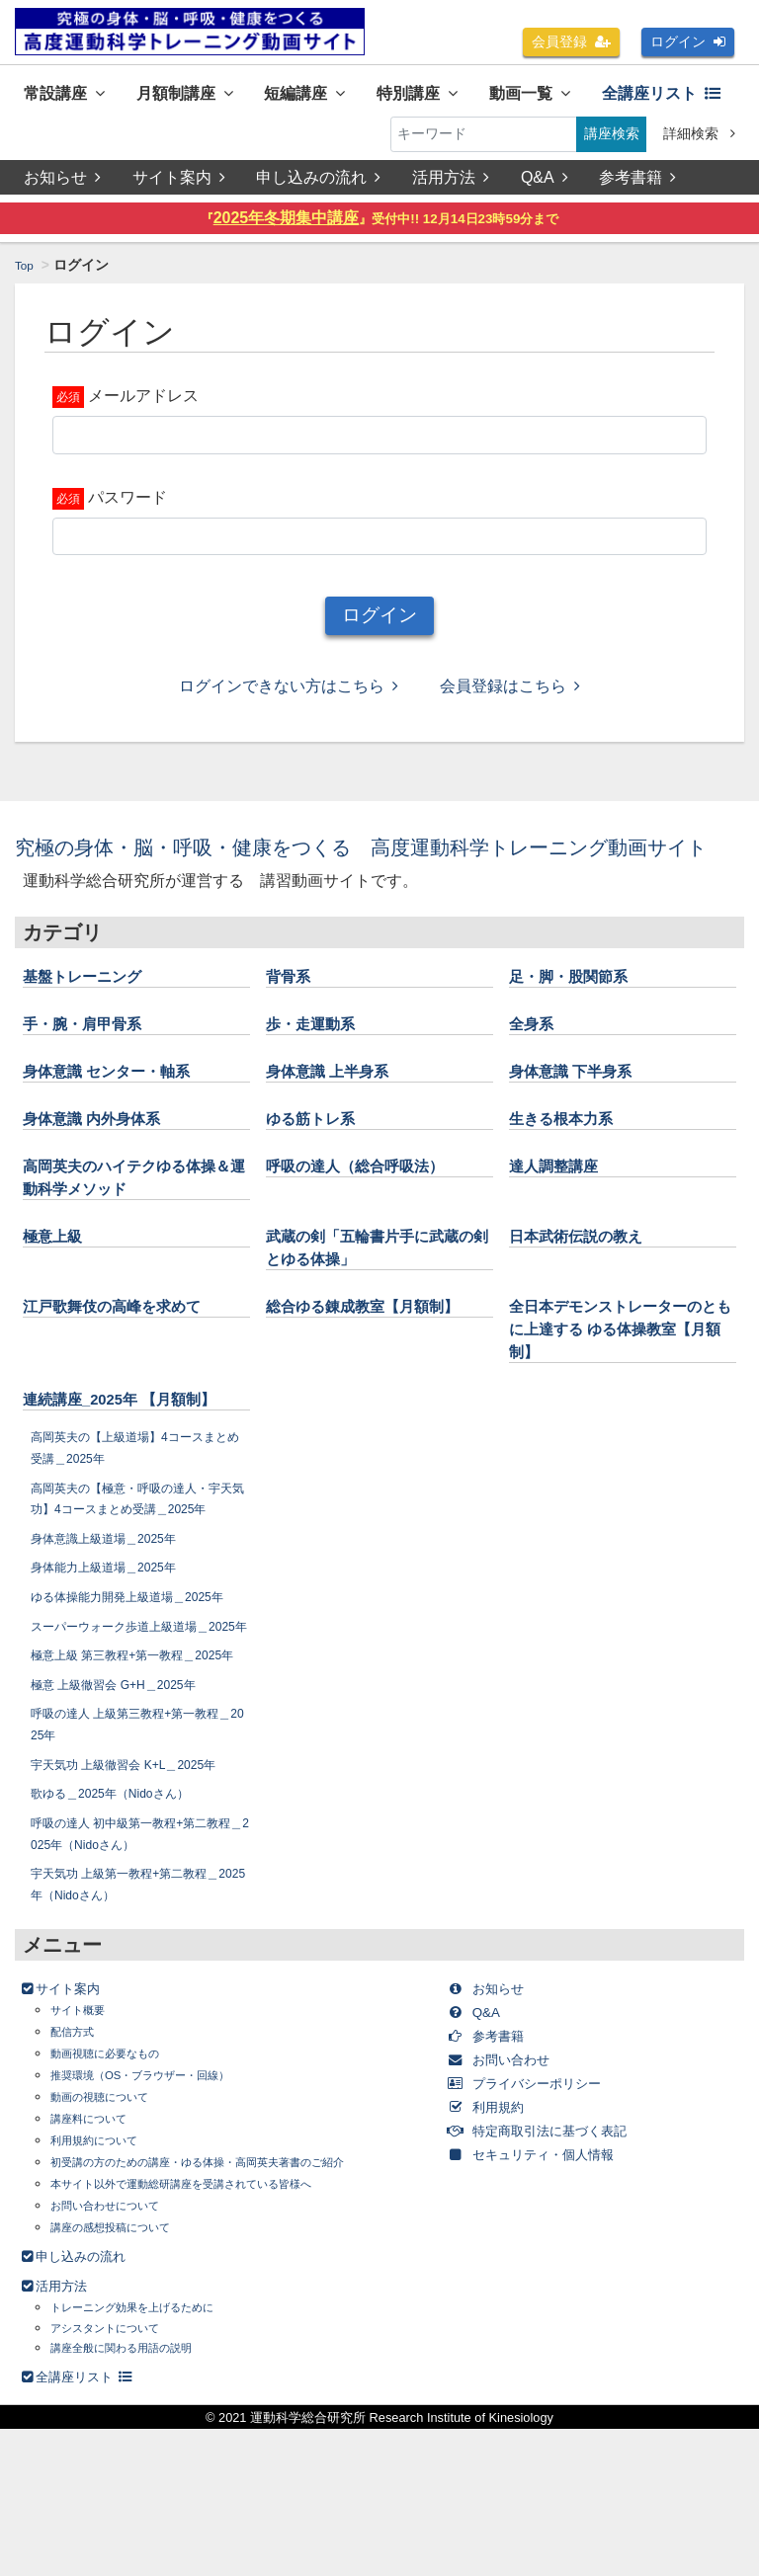  I want to click on 全講座リスト, so click(93, 138).